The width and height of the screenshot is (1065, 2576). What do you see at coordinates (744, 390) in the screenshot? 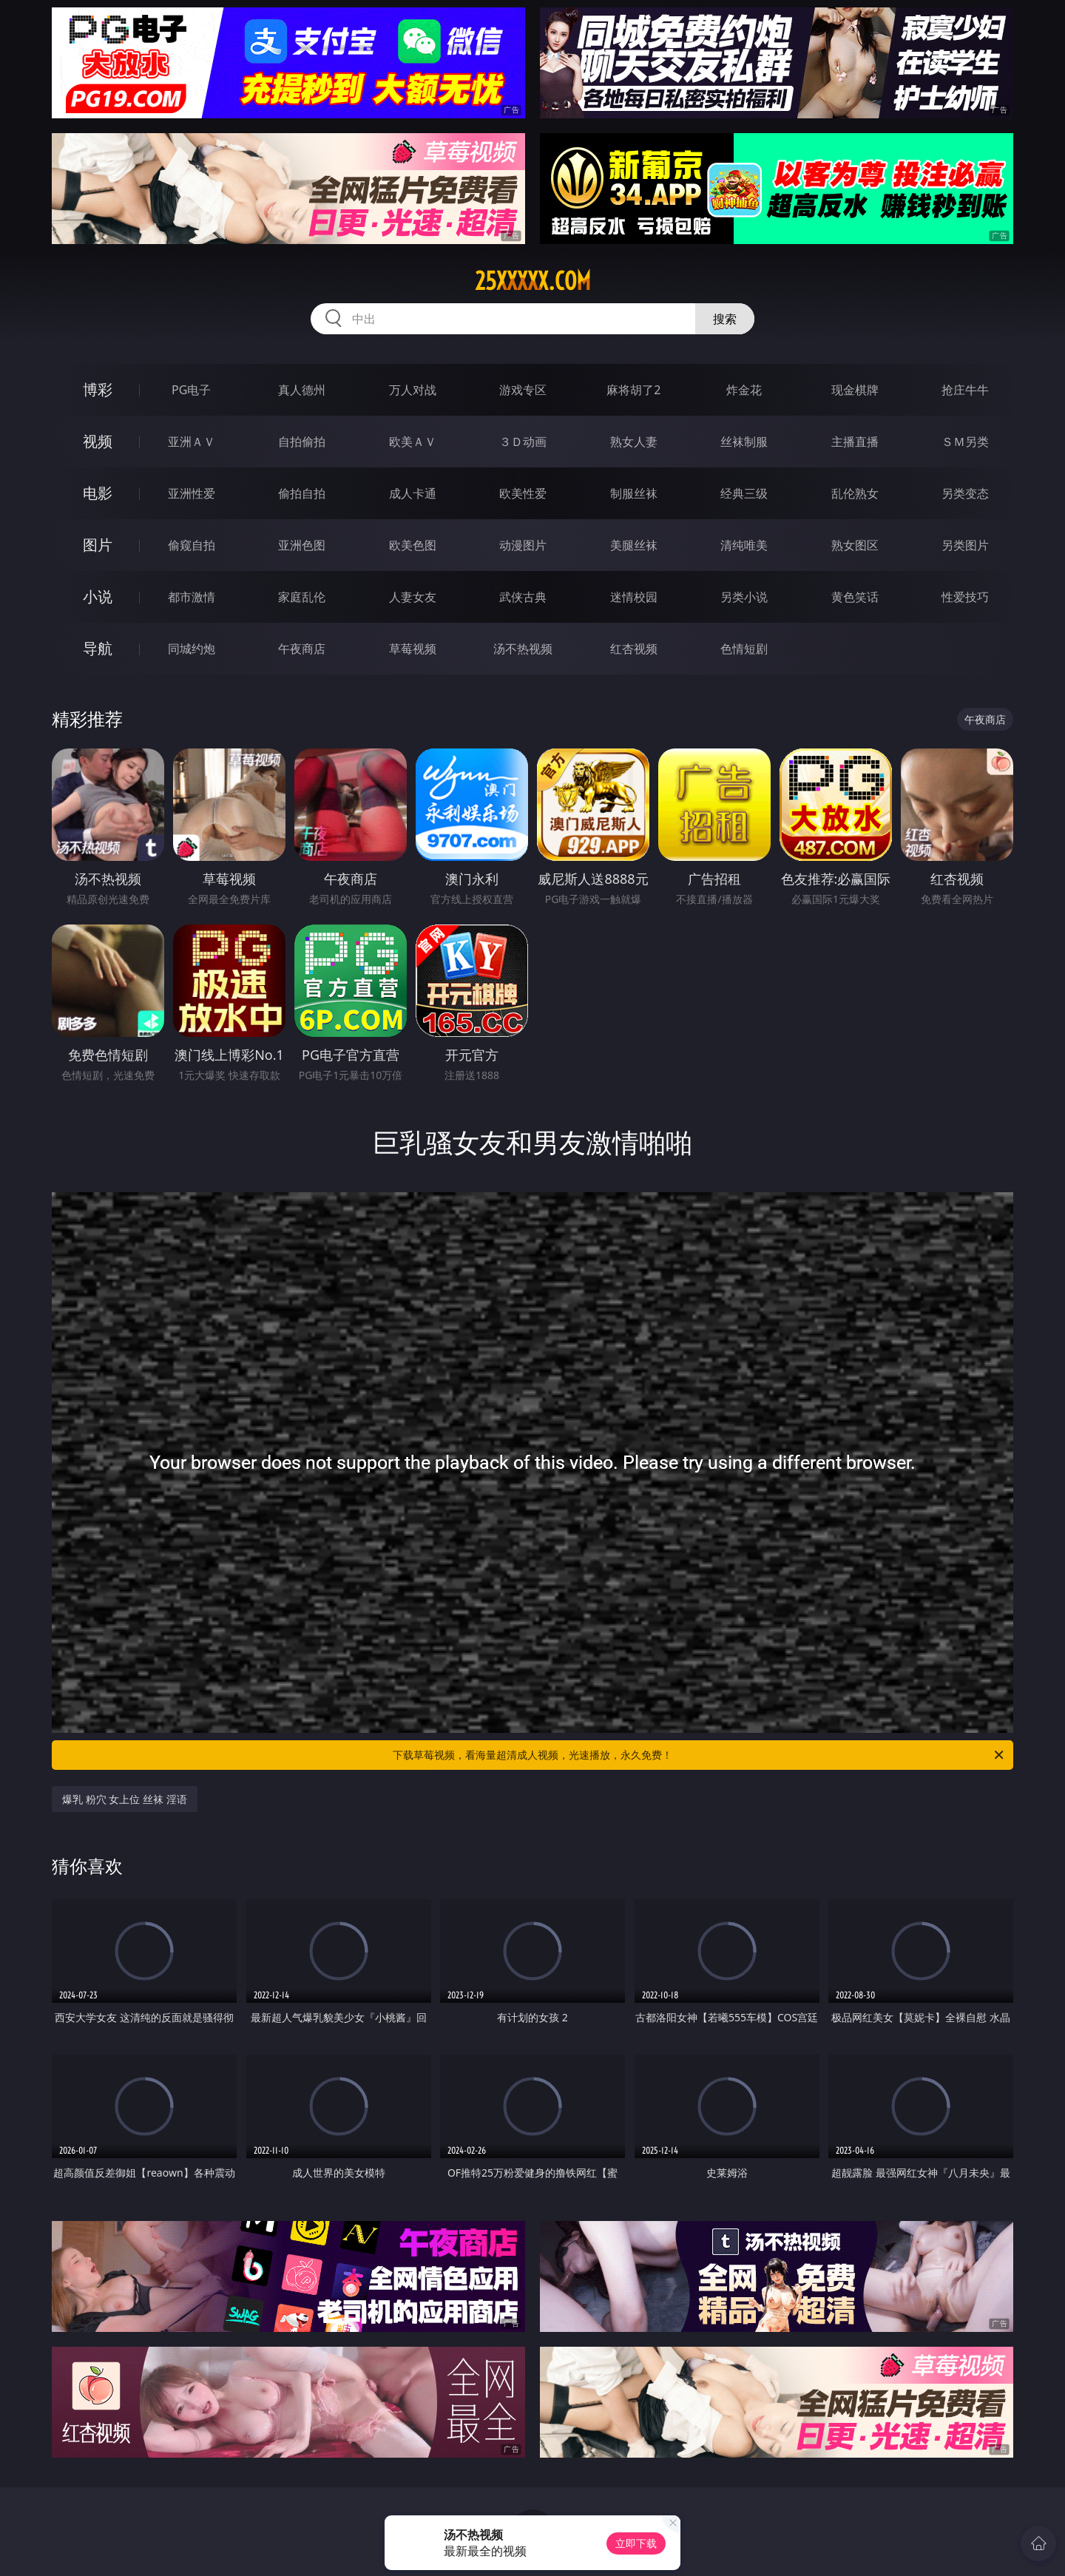
I see `炸金花` at bounding box center [744, 390].